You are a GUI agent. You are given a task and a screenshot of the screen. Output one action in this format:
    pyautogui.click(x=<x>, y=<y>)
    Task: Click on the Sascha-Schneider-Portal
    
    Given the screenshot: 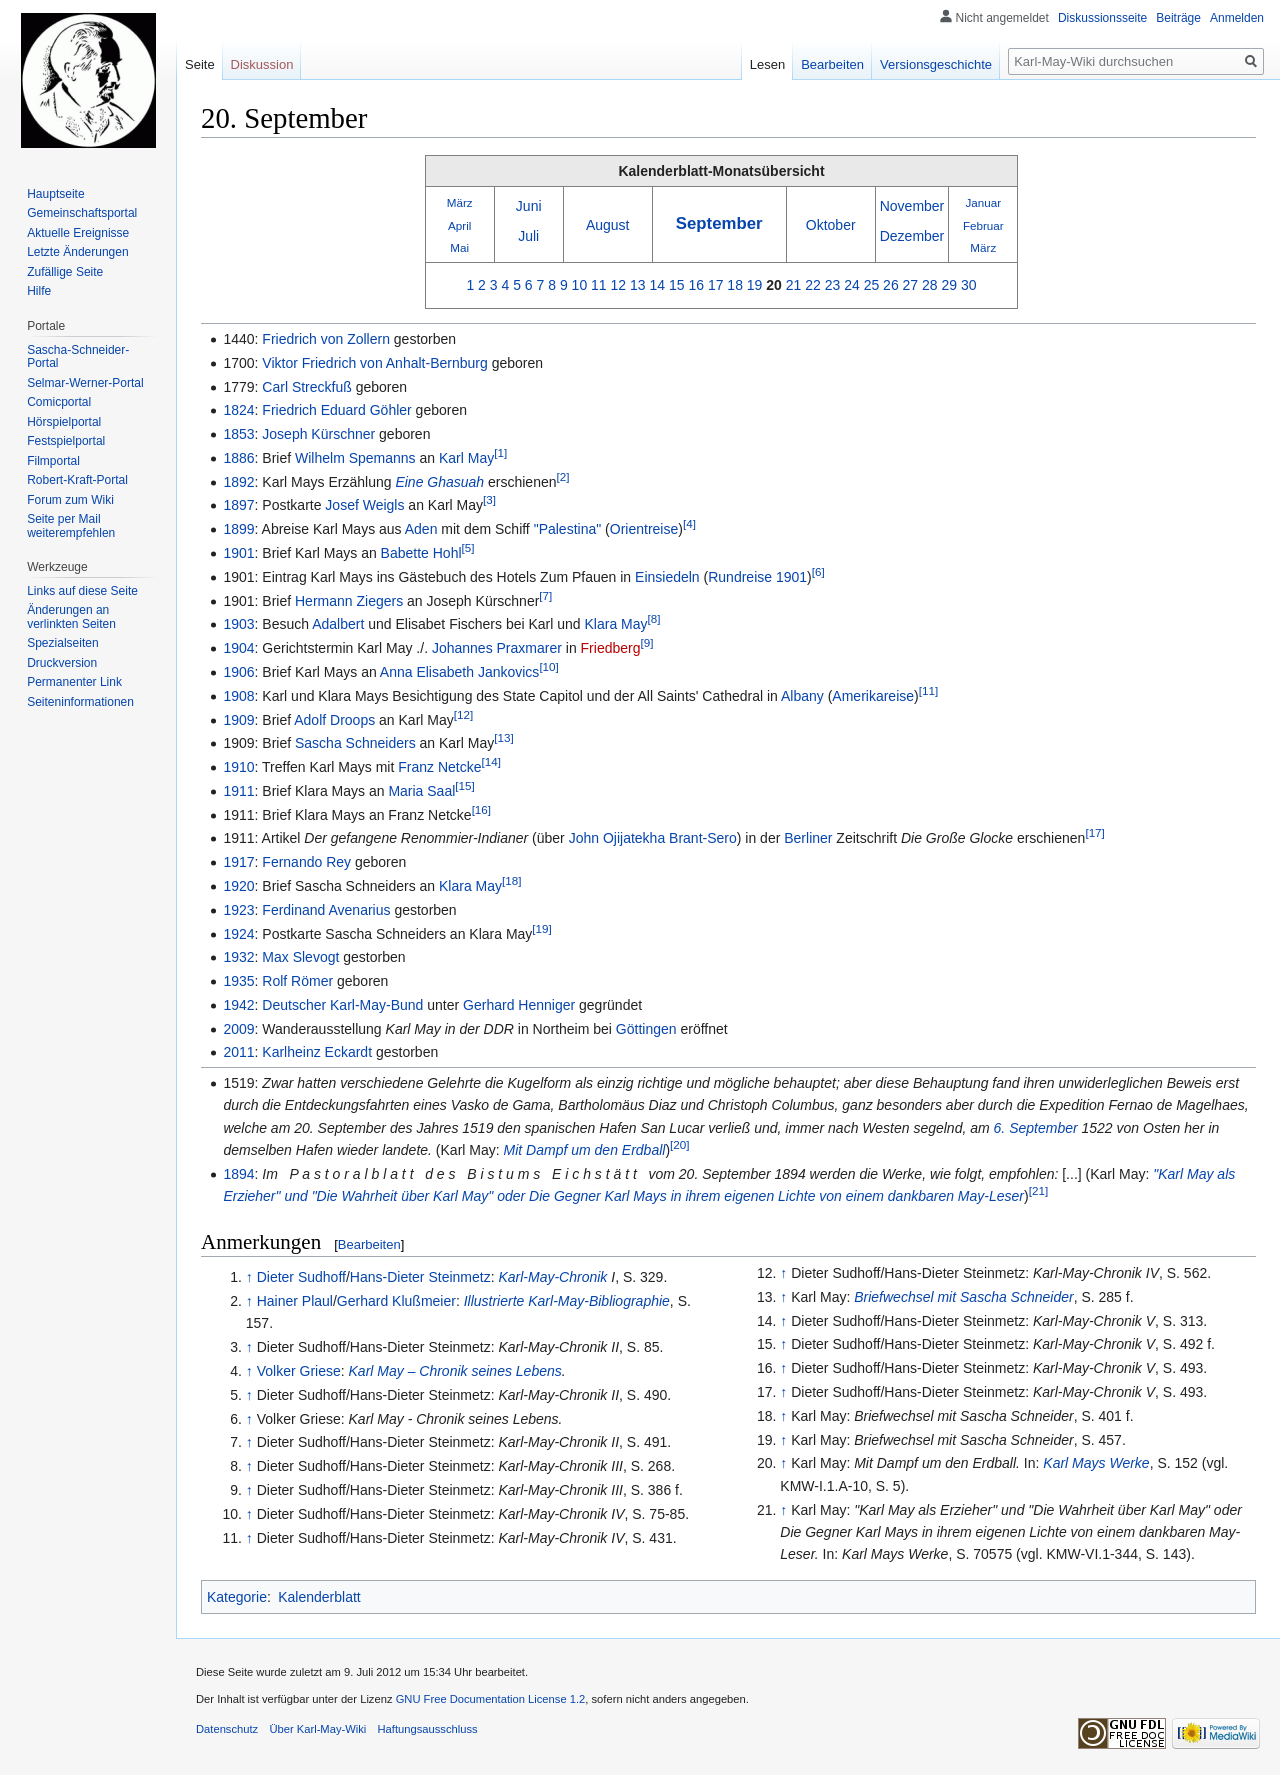 What is the action you would take?
    pyautogui.click(x=78, y=357)
    